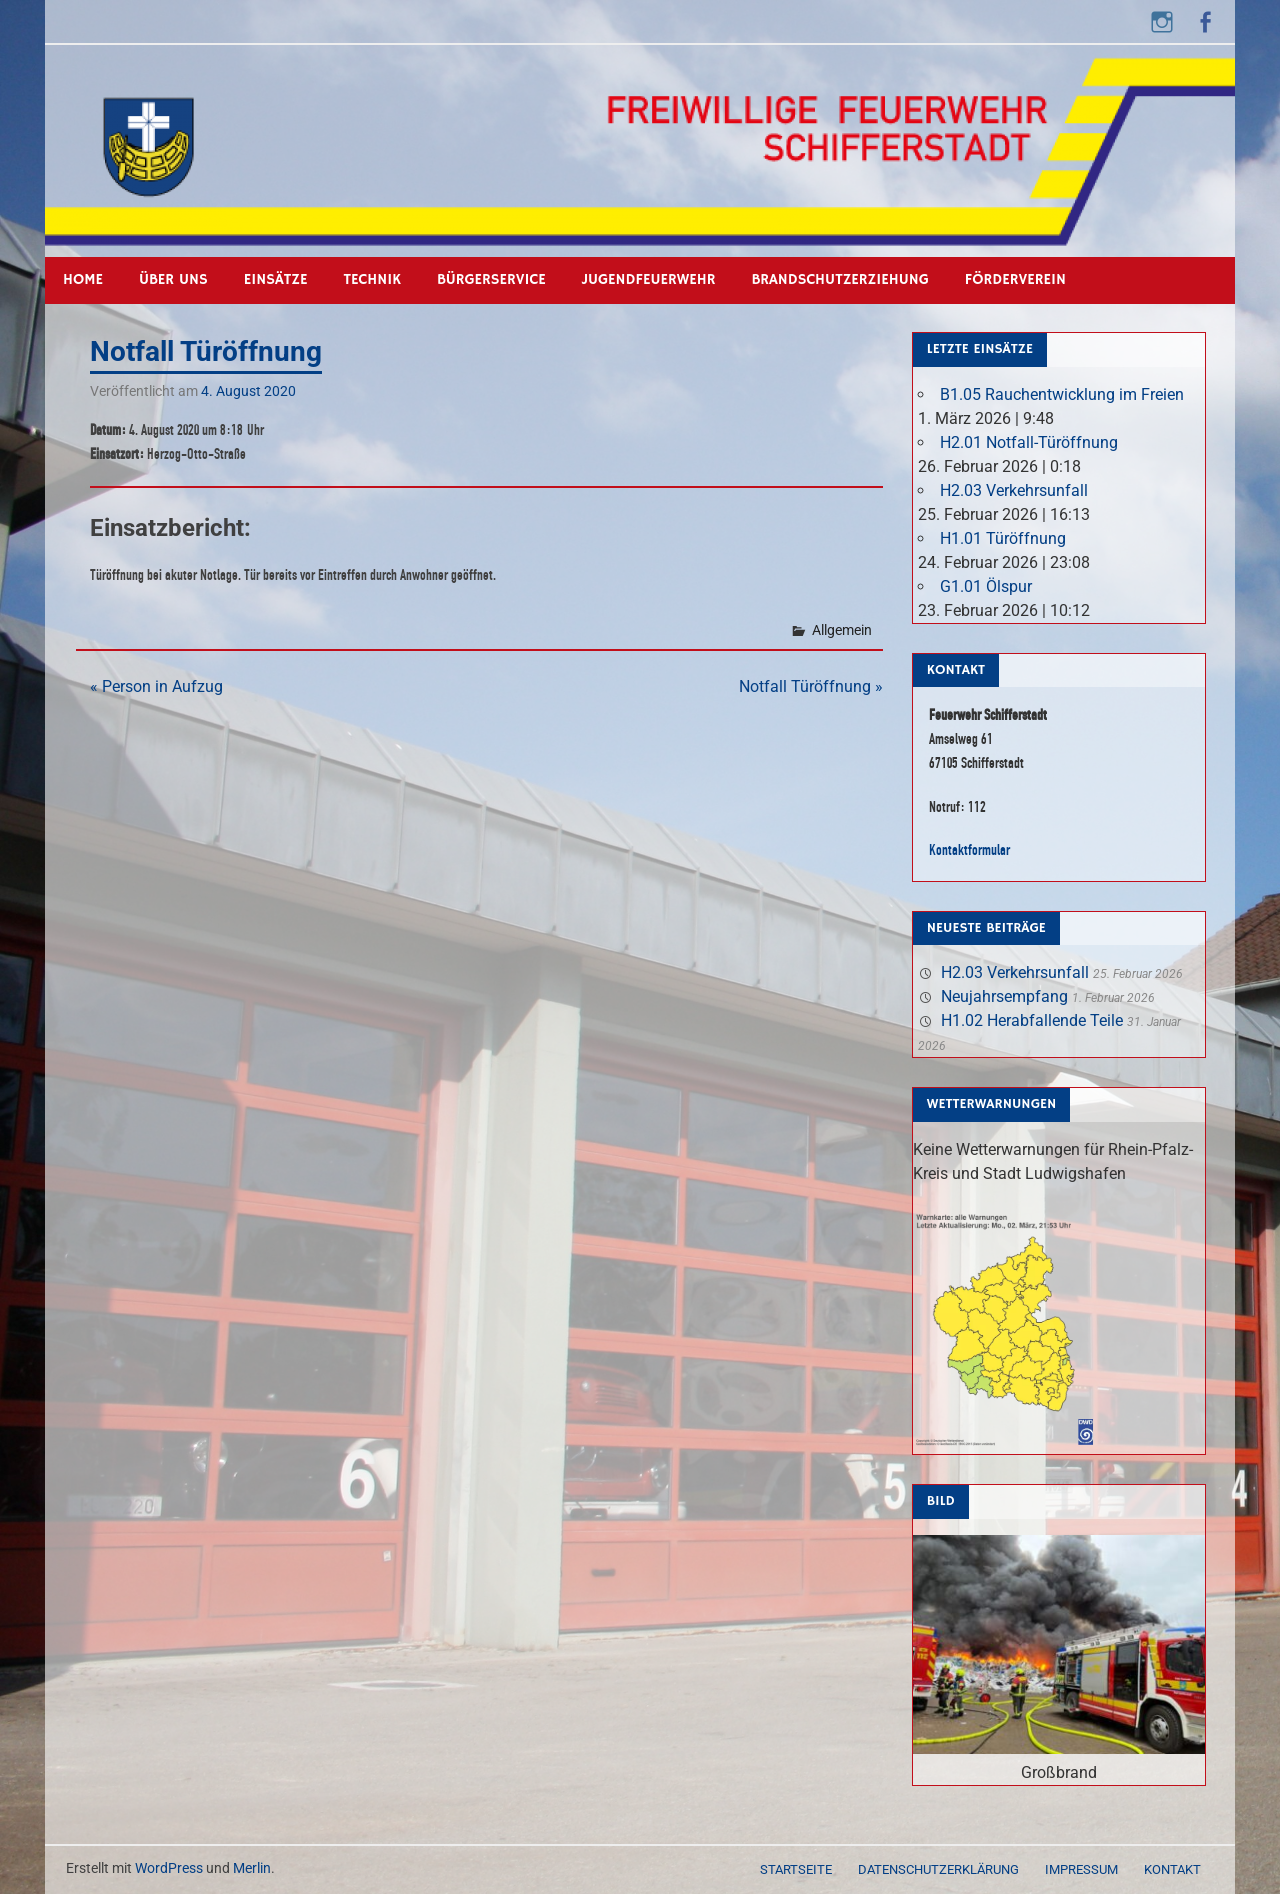 This screenshot has width=1280, height=1894. I want to click on WordPress, so click(169, 1868).